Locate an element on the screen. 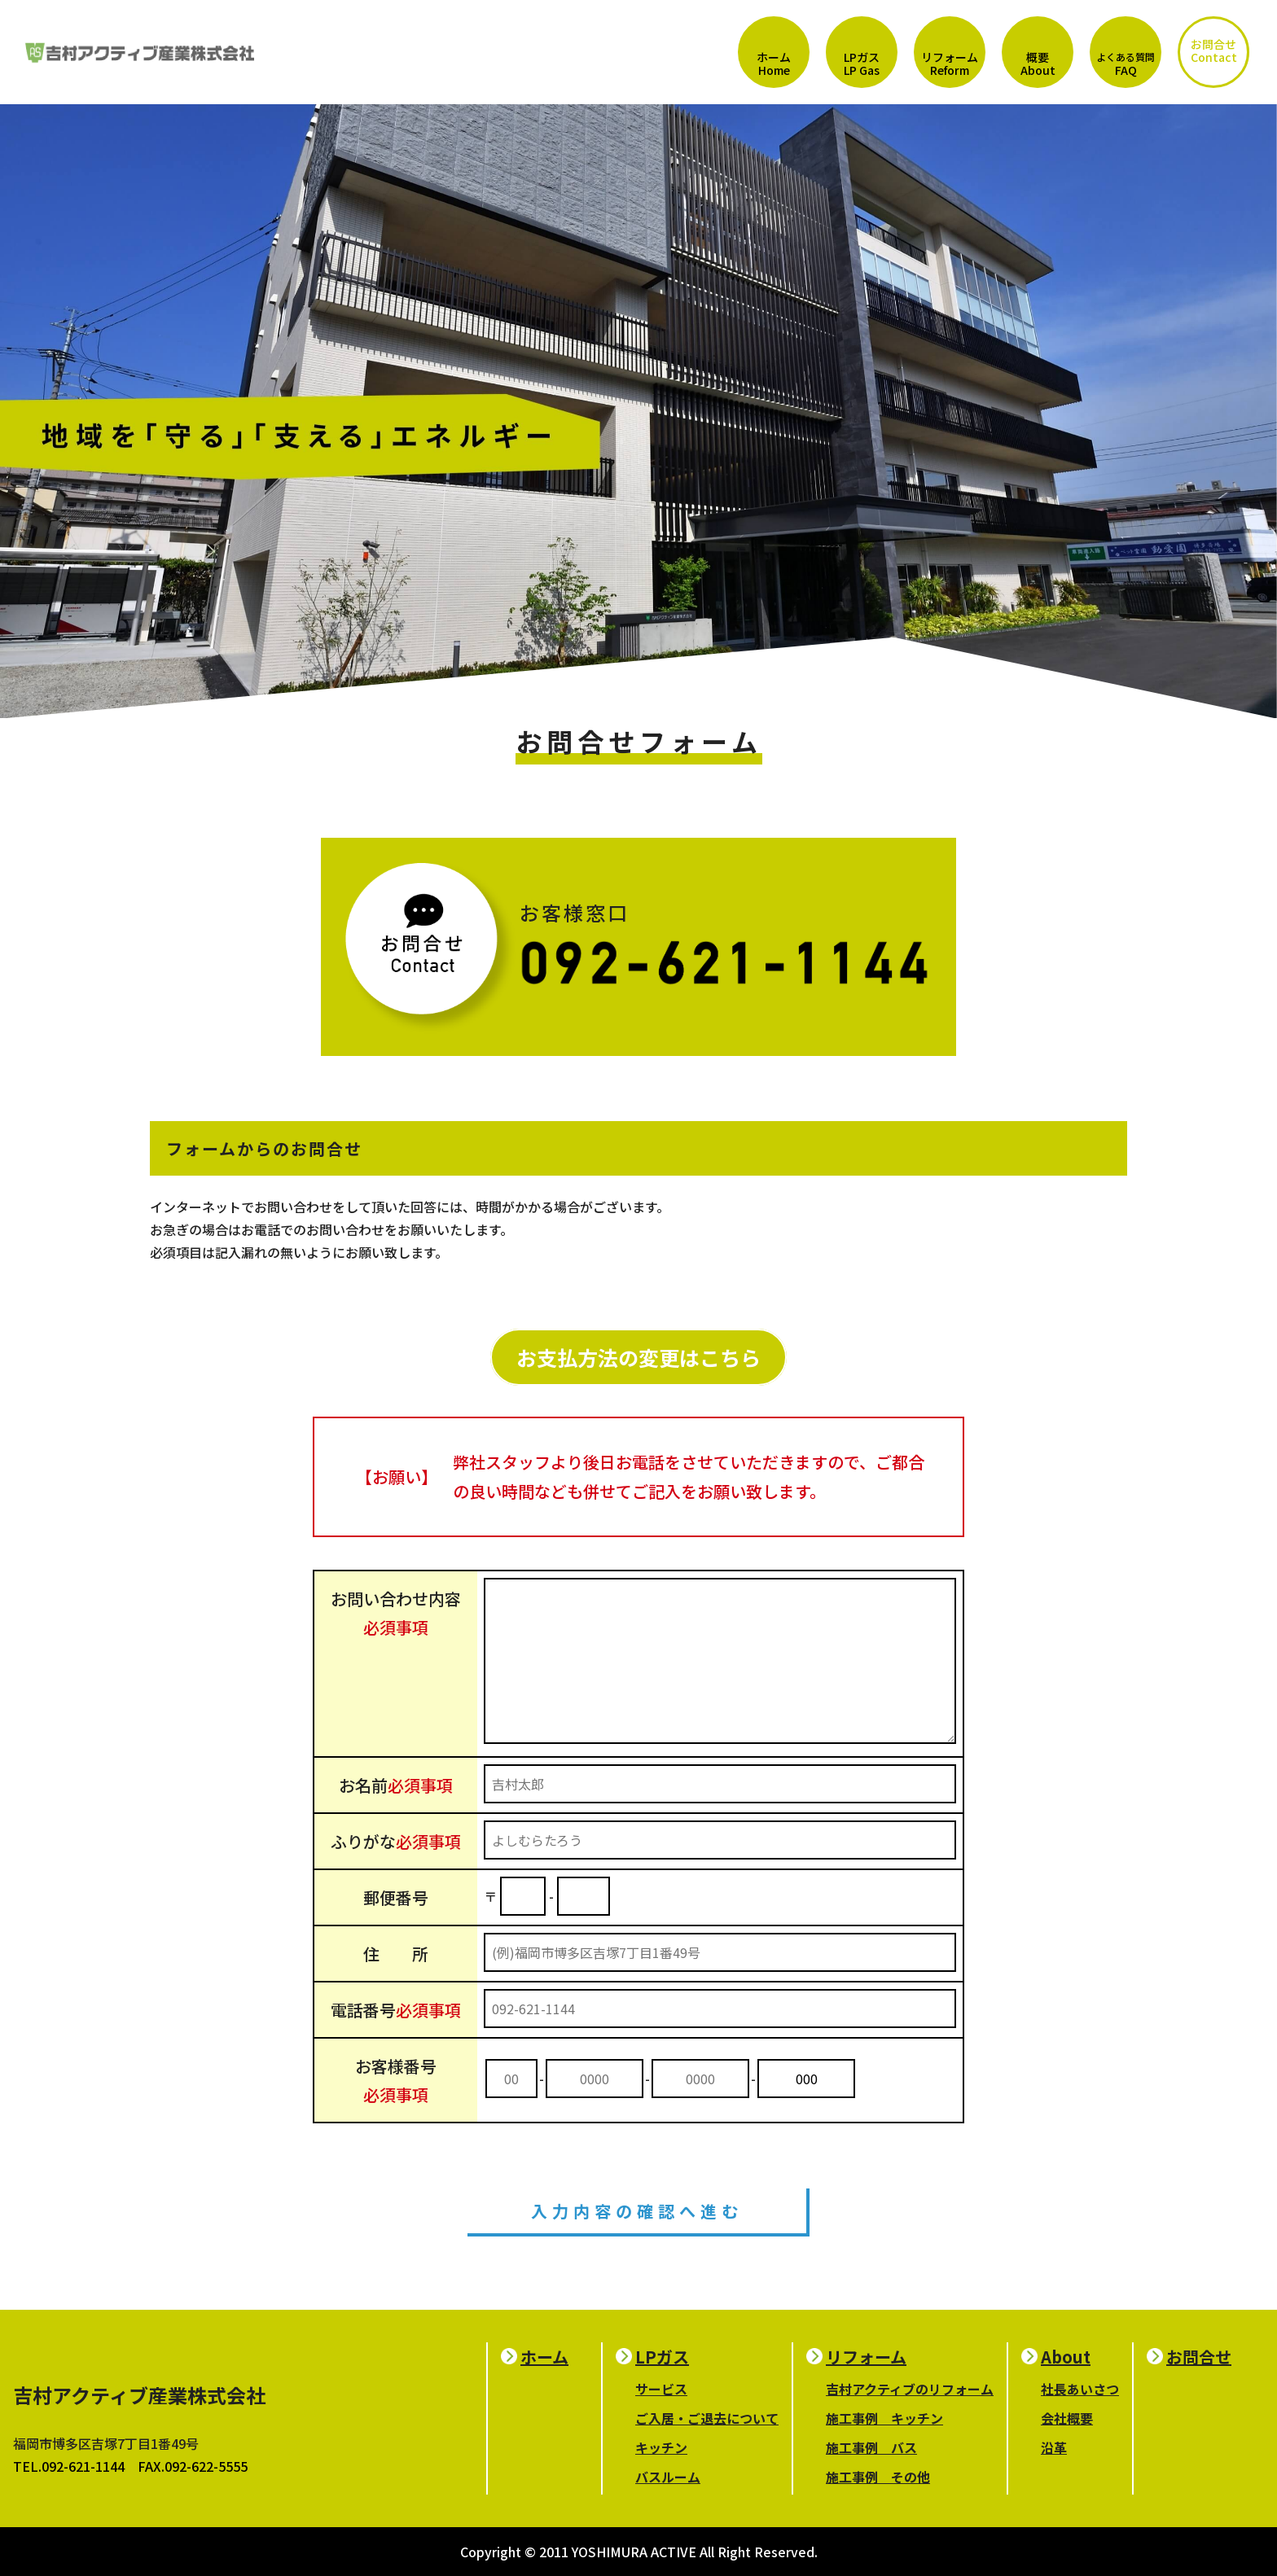 The height and width of the screenshot is (2576, 1277). リフォーム is located at coordinates (866, 2356).